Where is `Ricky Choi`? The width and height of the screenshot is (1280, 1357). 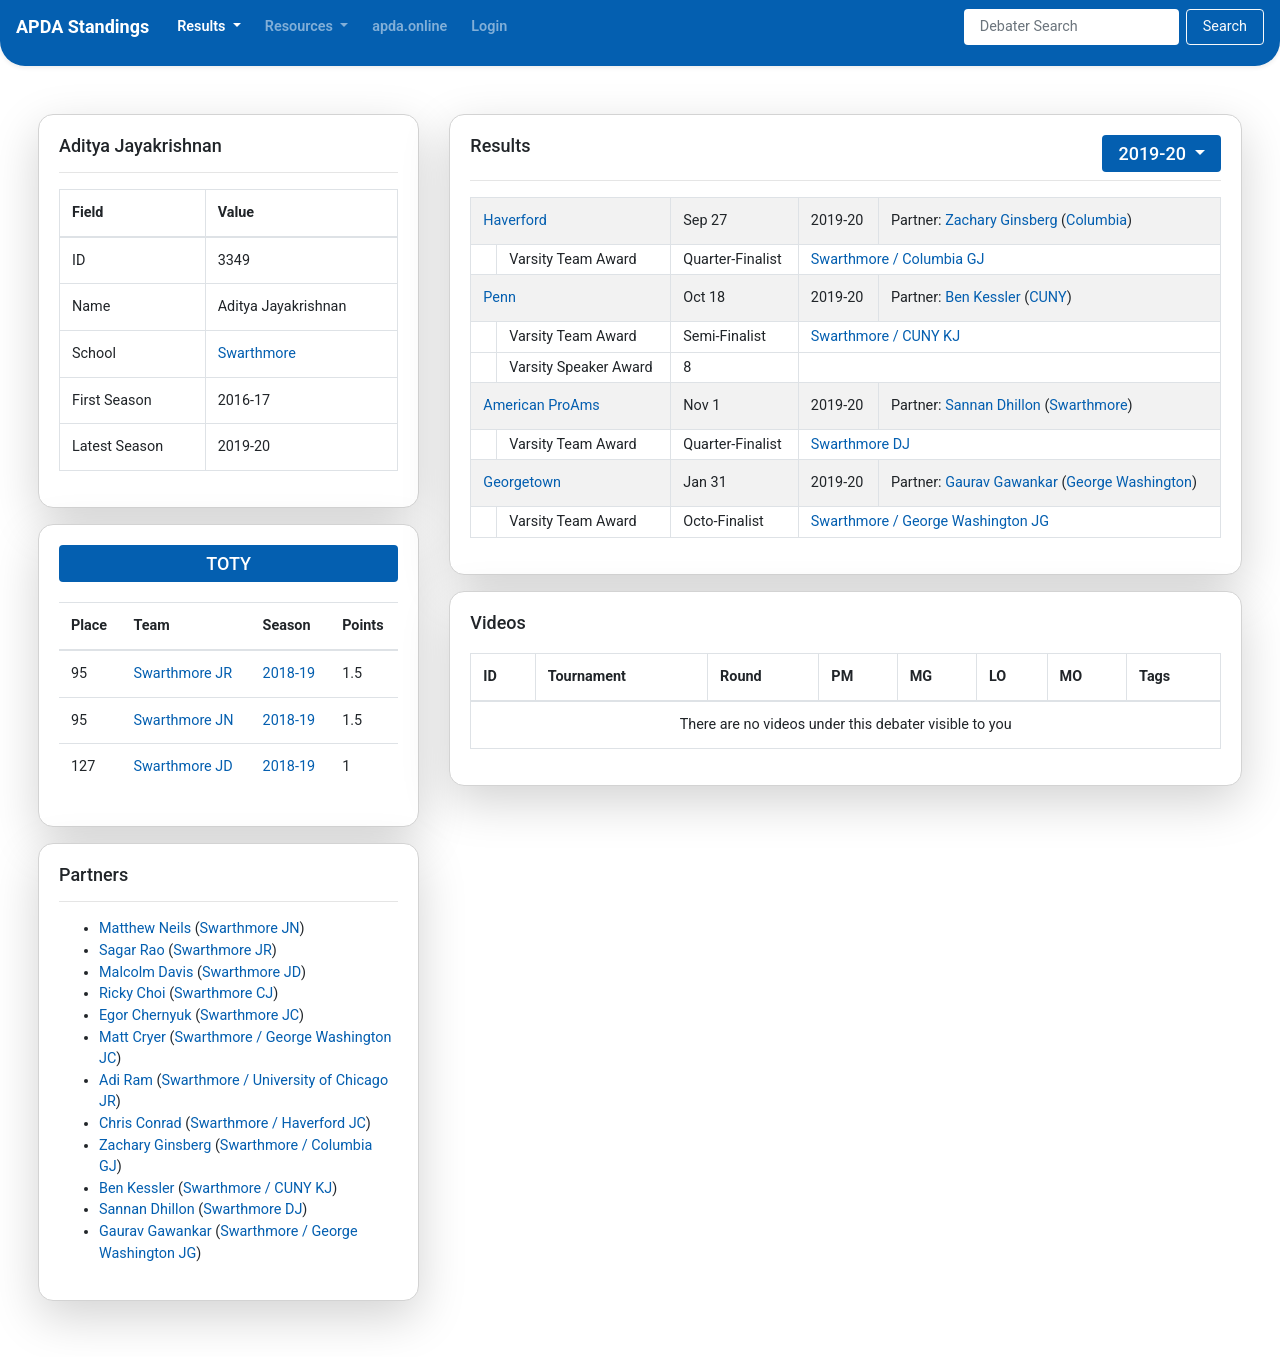
Ricky Choi is located at coordinates (132, 993).